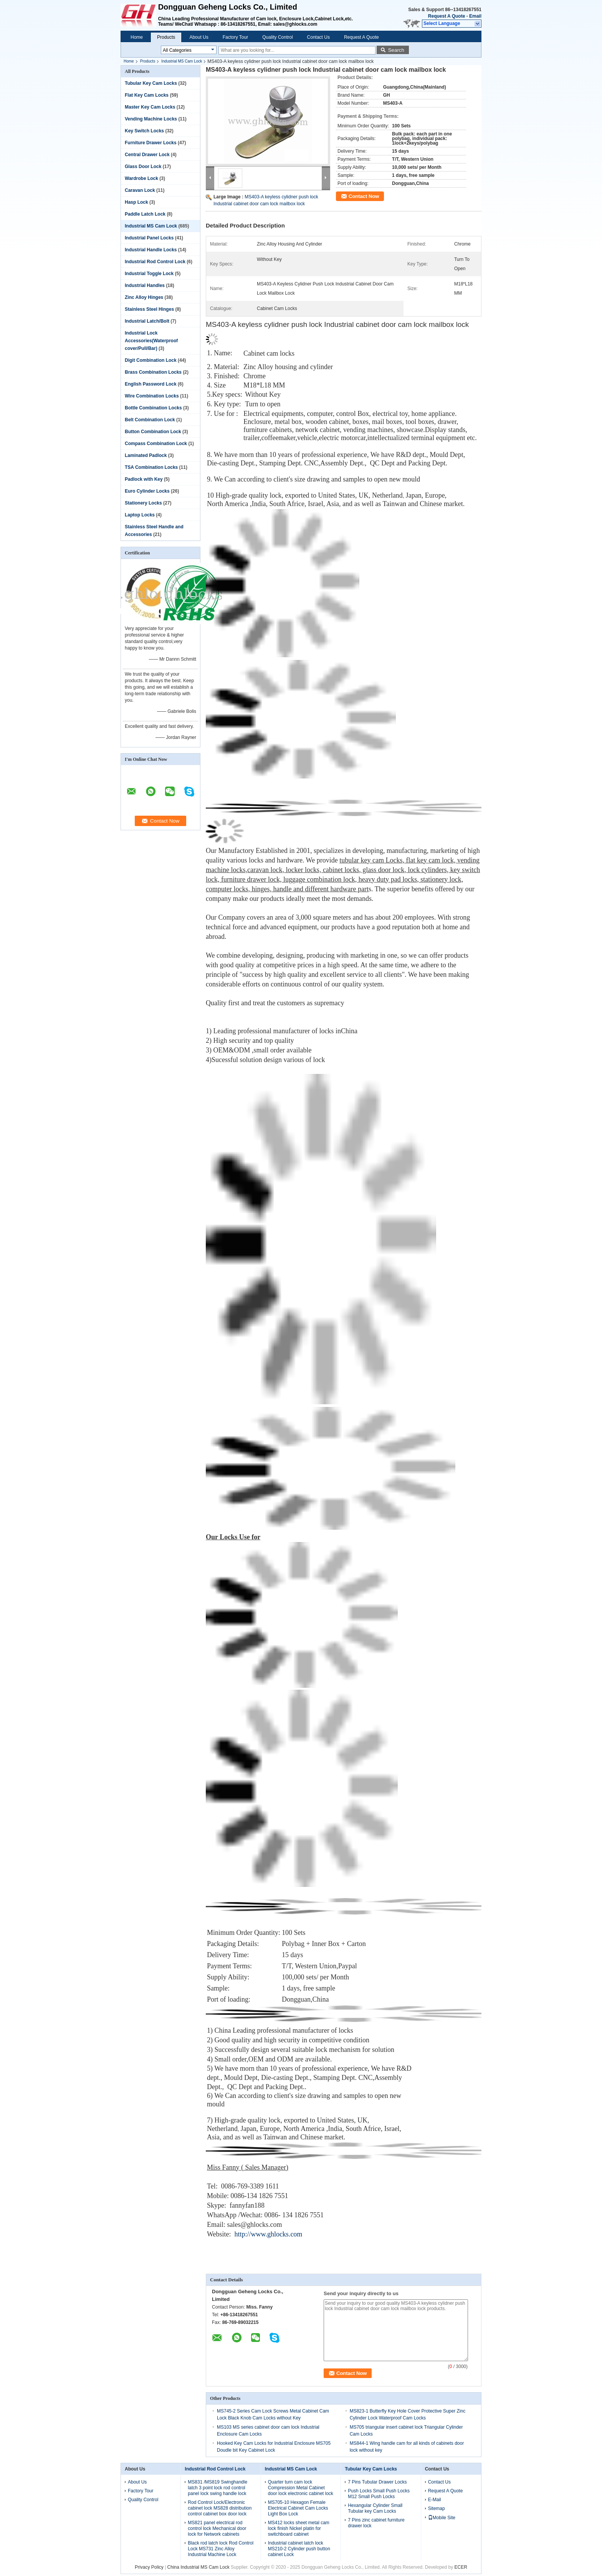  I want to click on Search, so click(396, 50).